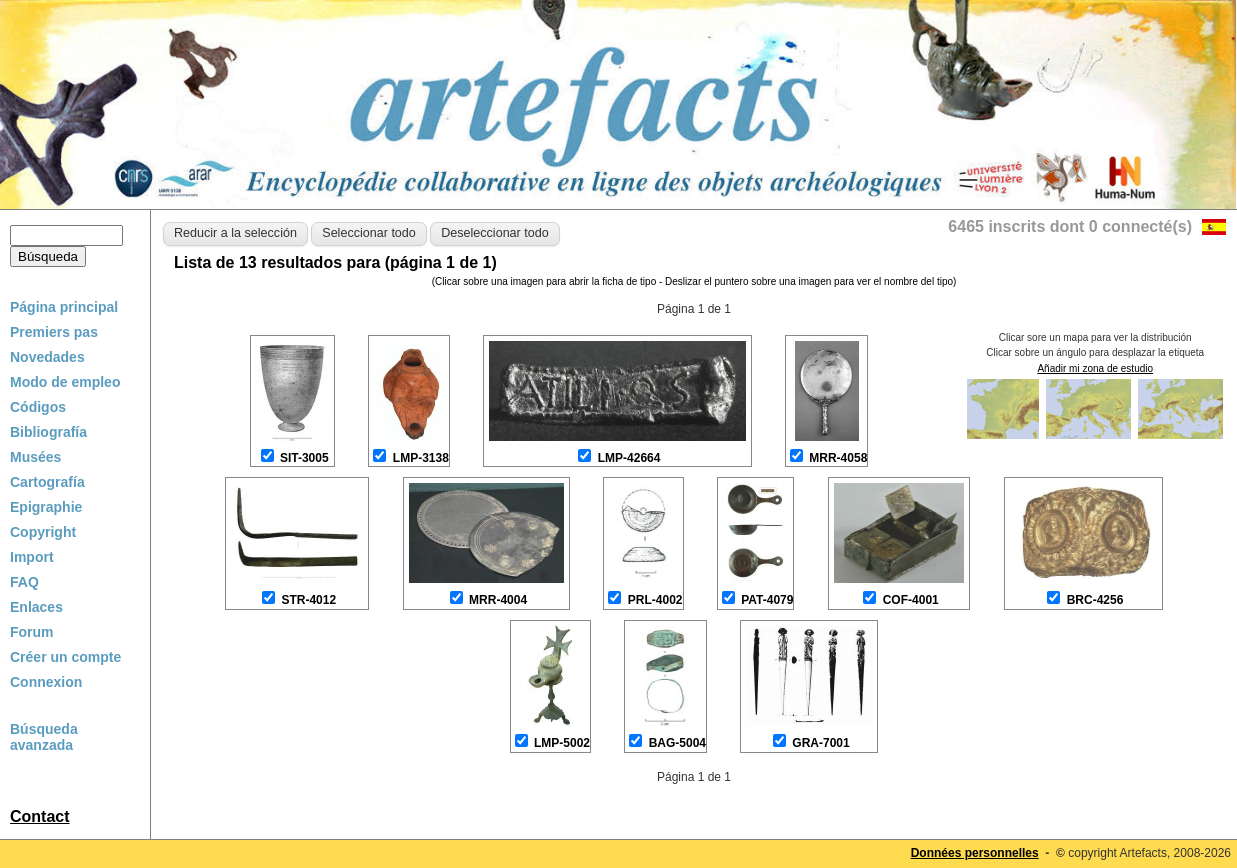 The image size is (1237, 868). I want to click on Epigraphie, so click(46, 507).